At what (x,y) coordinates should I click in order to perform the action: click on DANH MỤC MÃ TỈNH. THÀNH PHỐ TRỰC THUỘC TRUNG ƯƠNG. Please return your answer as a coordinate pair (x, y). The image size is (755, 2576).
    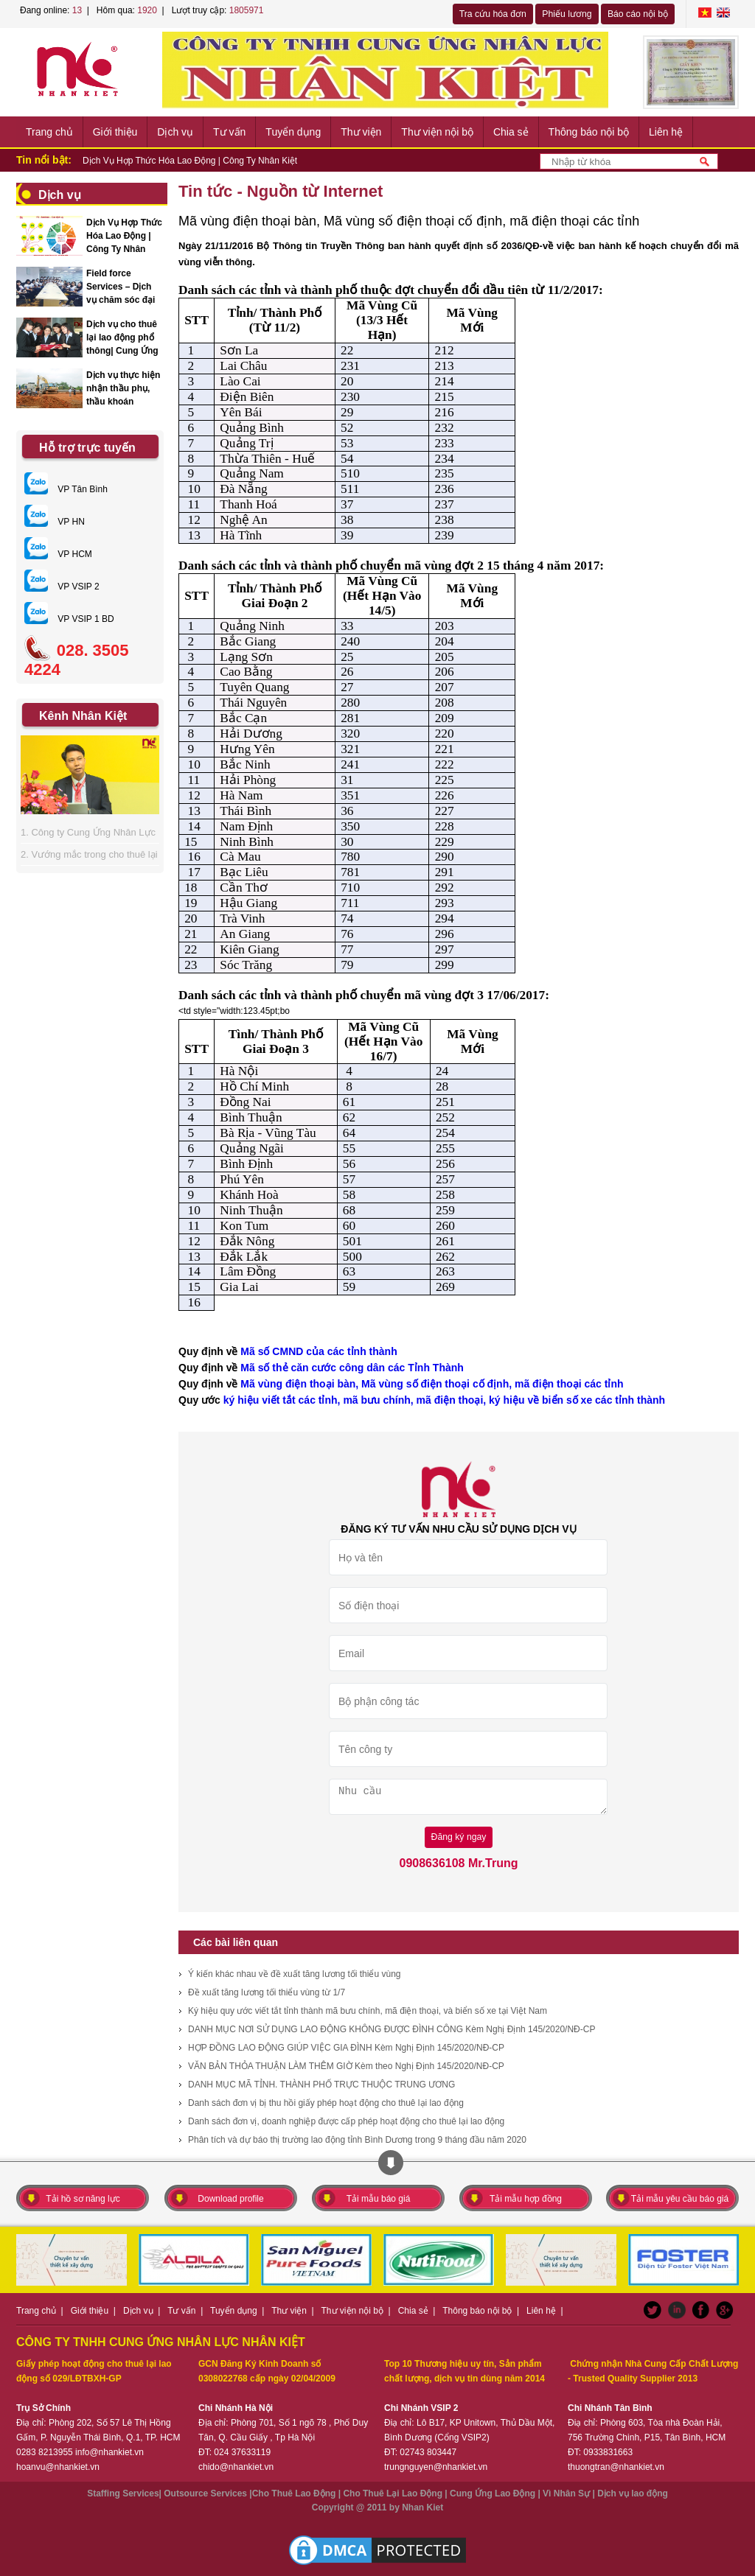
    Looking at the image, I should click on (321, 2084).